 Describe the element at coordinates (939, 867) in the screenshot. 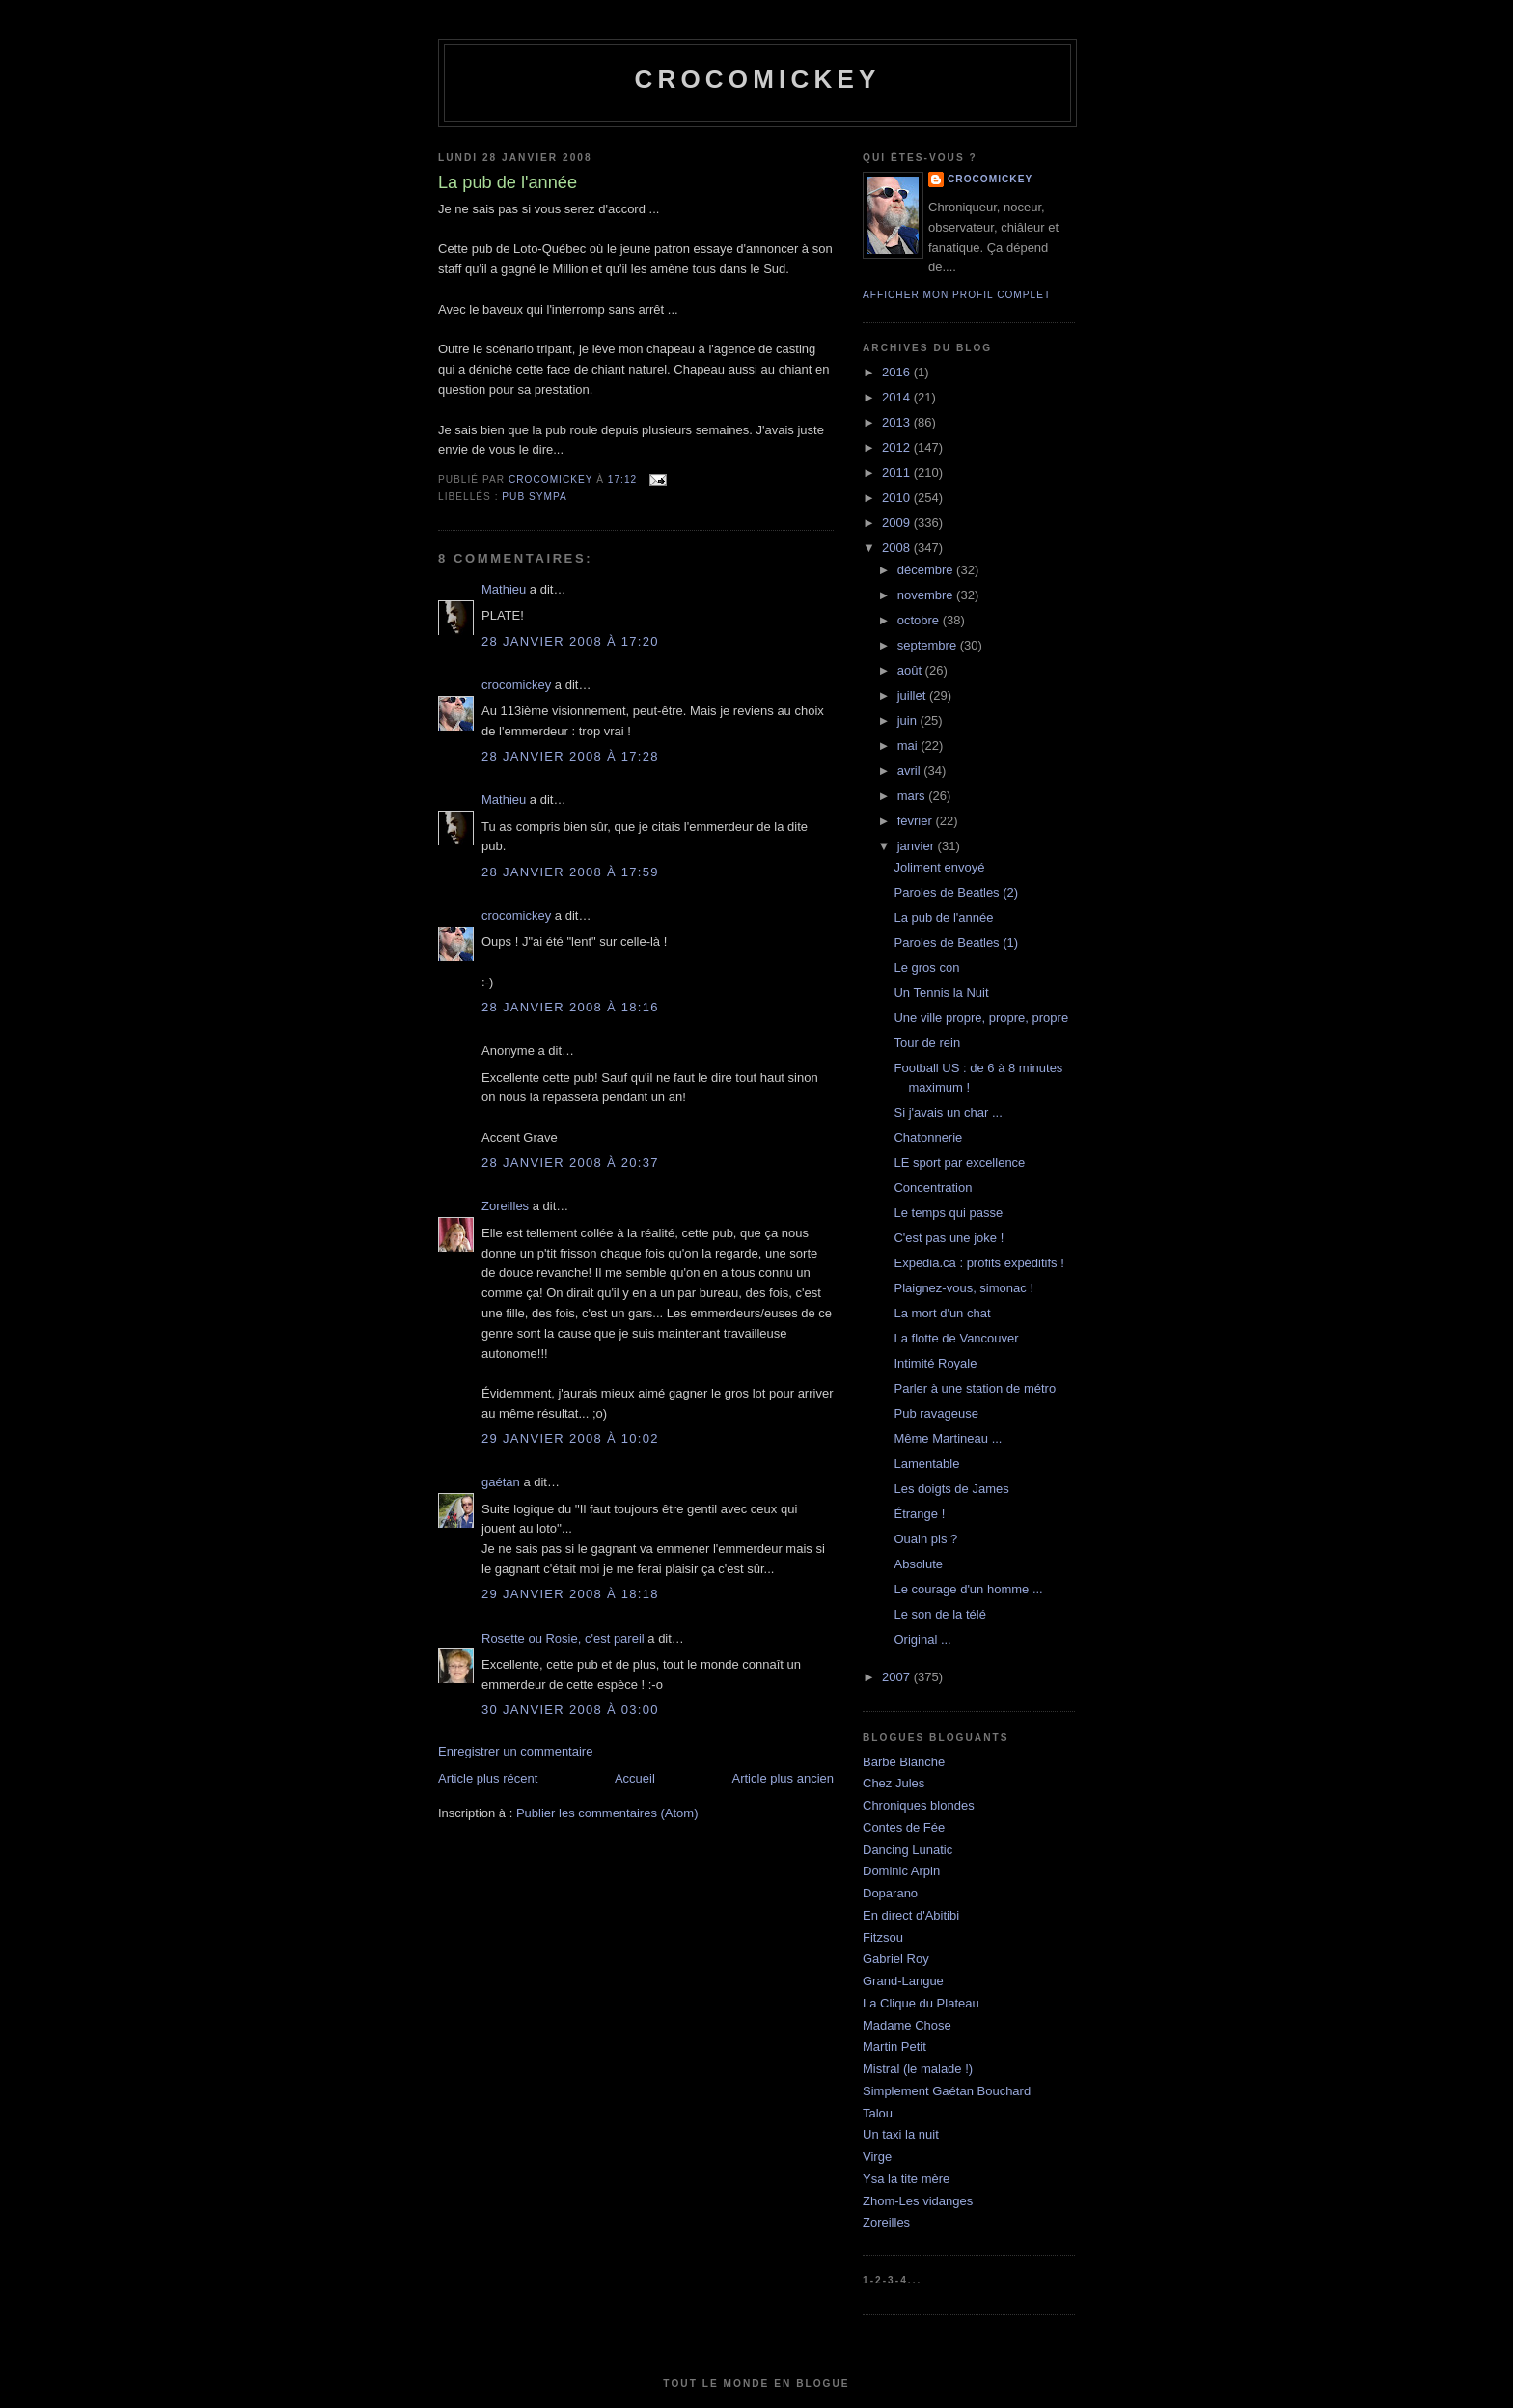

I see `Joliment envoyé` at that location.